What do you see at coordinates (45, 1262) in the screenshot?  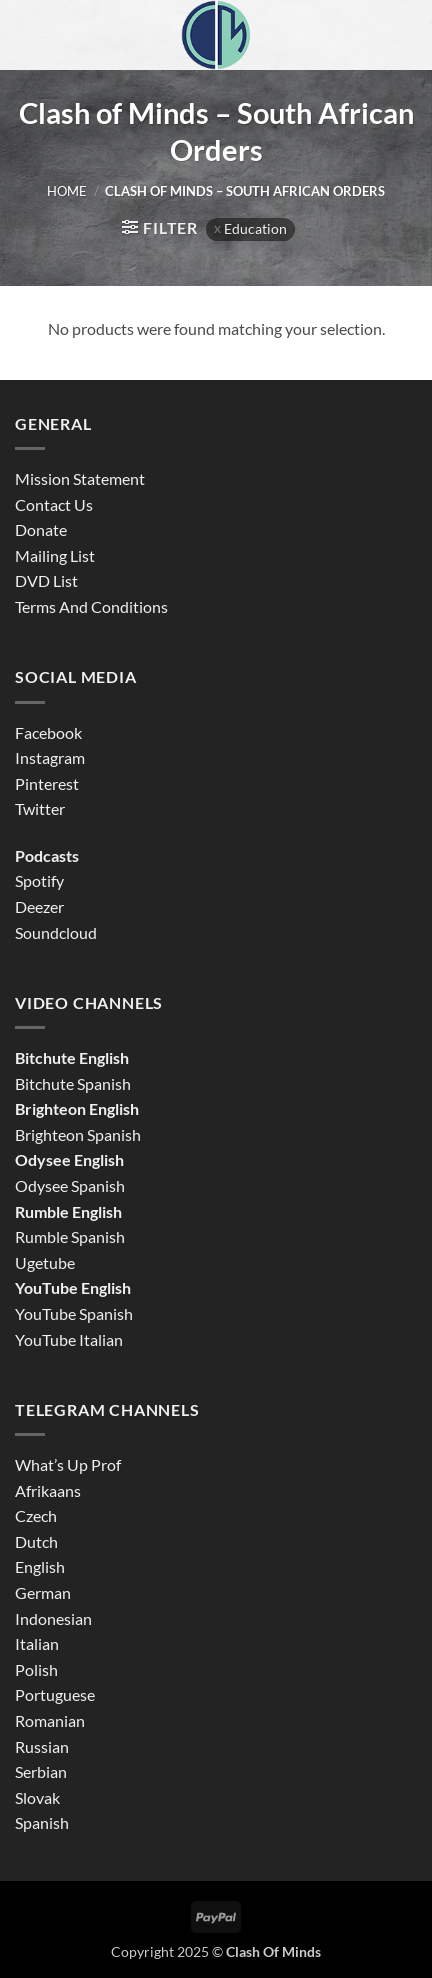 I see `Ugetube` at bounding box center [45, 1262].